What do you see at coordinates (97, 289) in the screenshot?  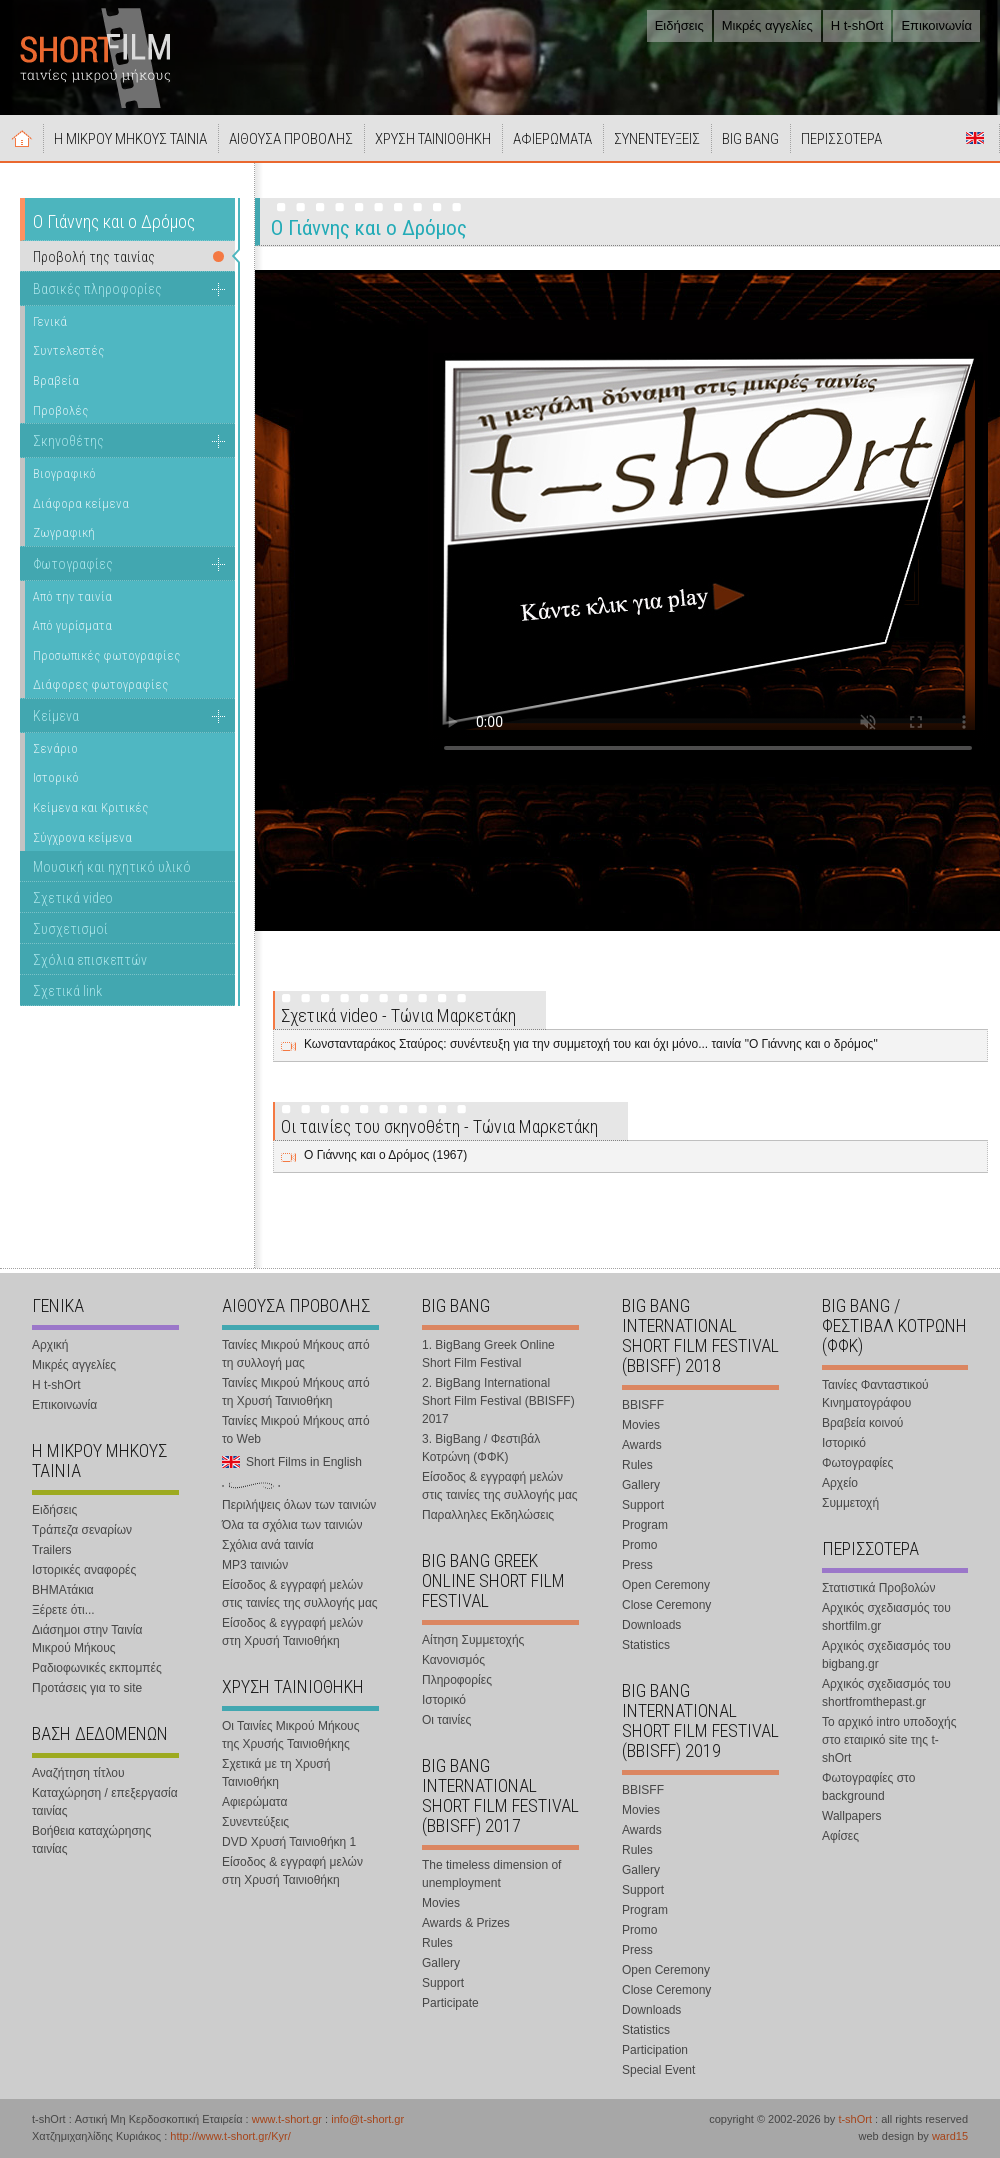 I see `Βασικές πληροφορίες` at bounding box center [97, 289].